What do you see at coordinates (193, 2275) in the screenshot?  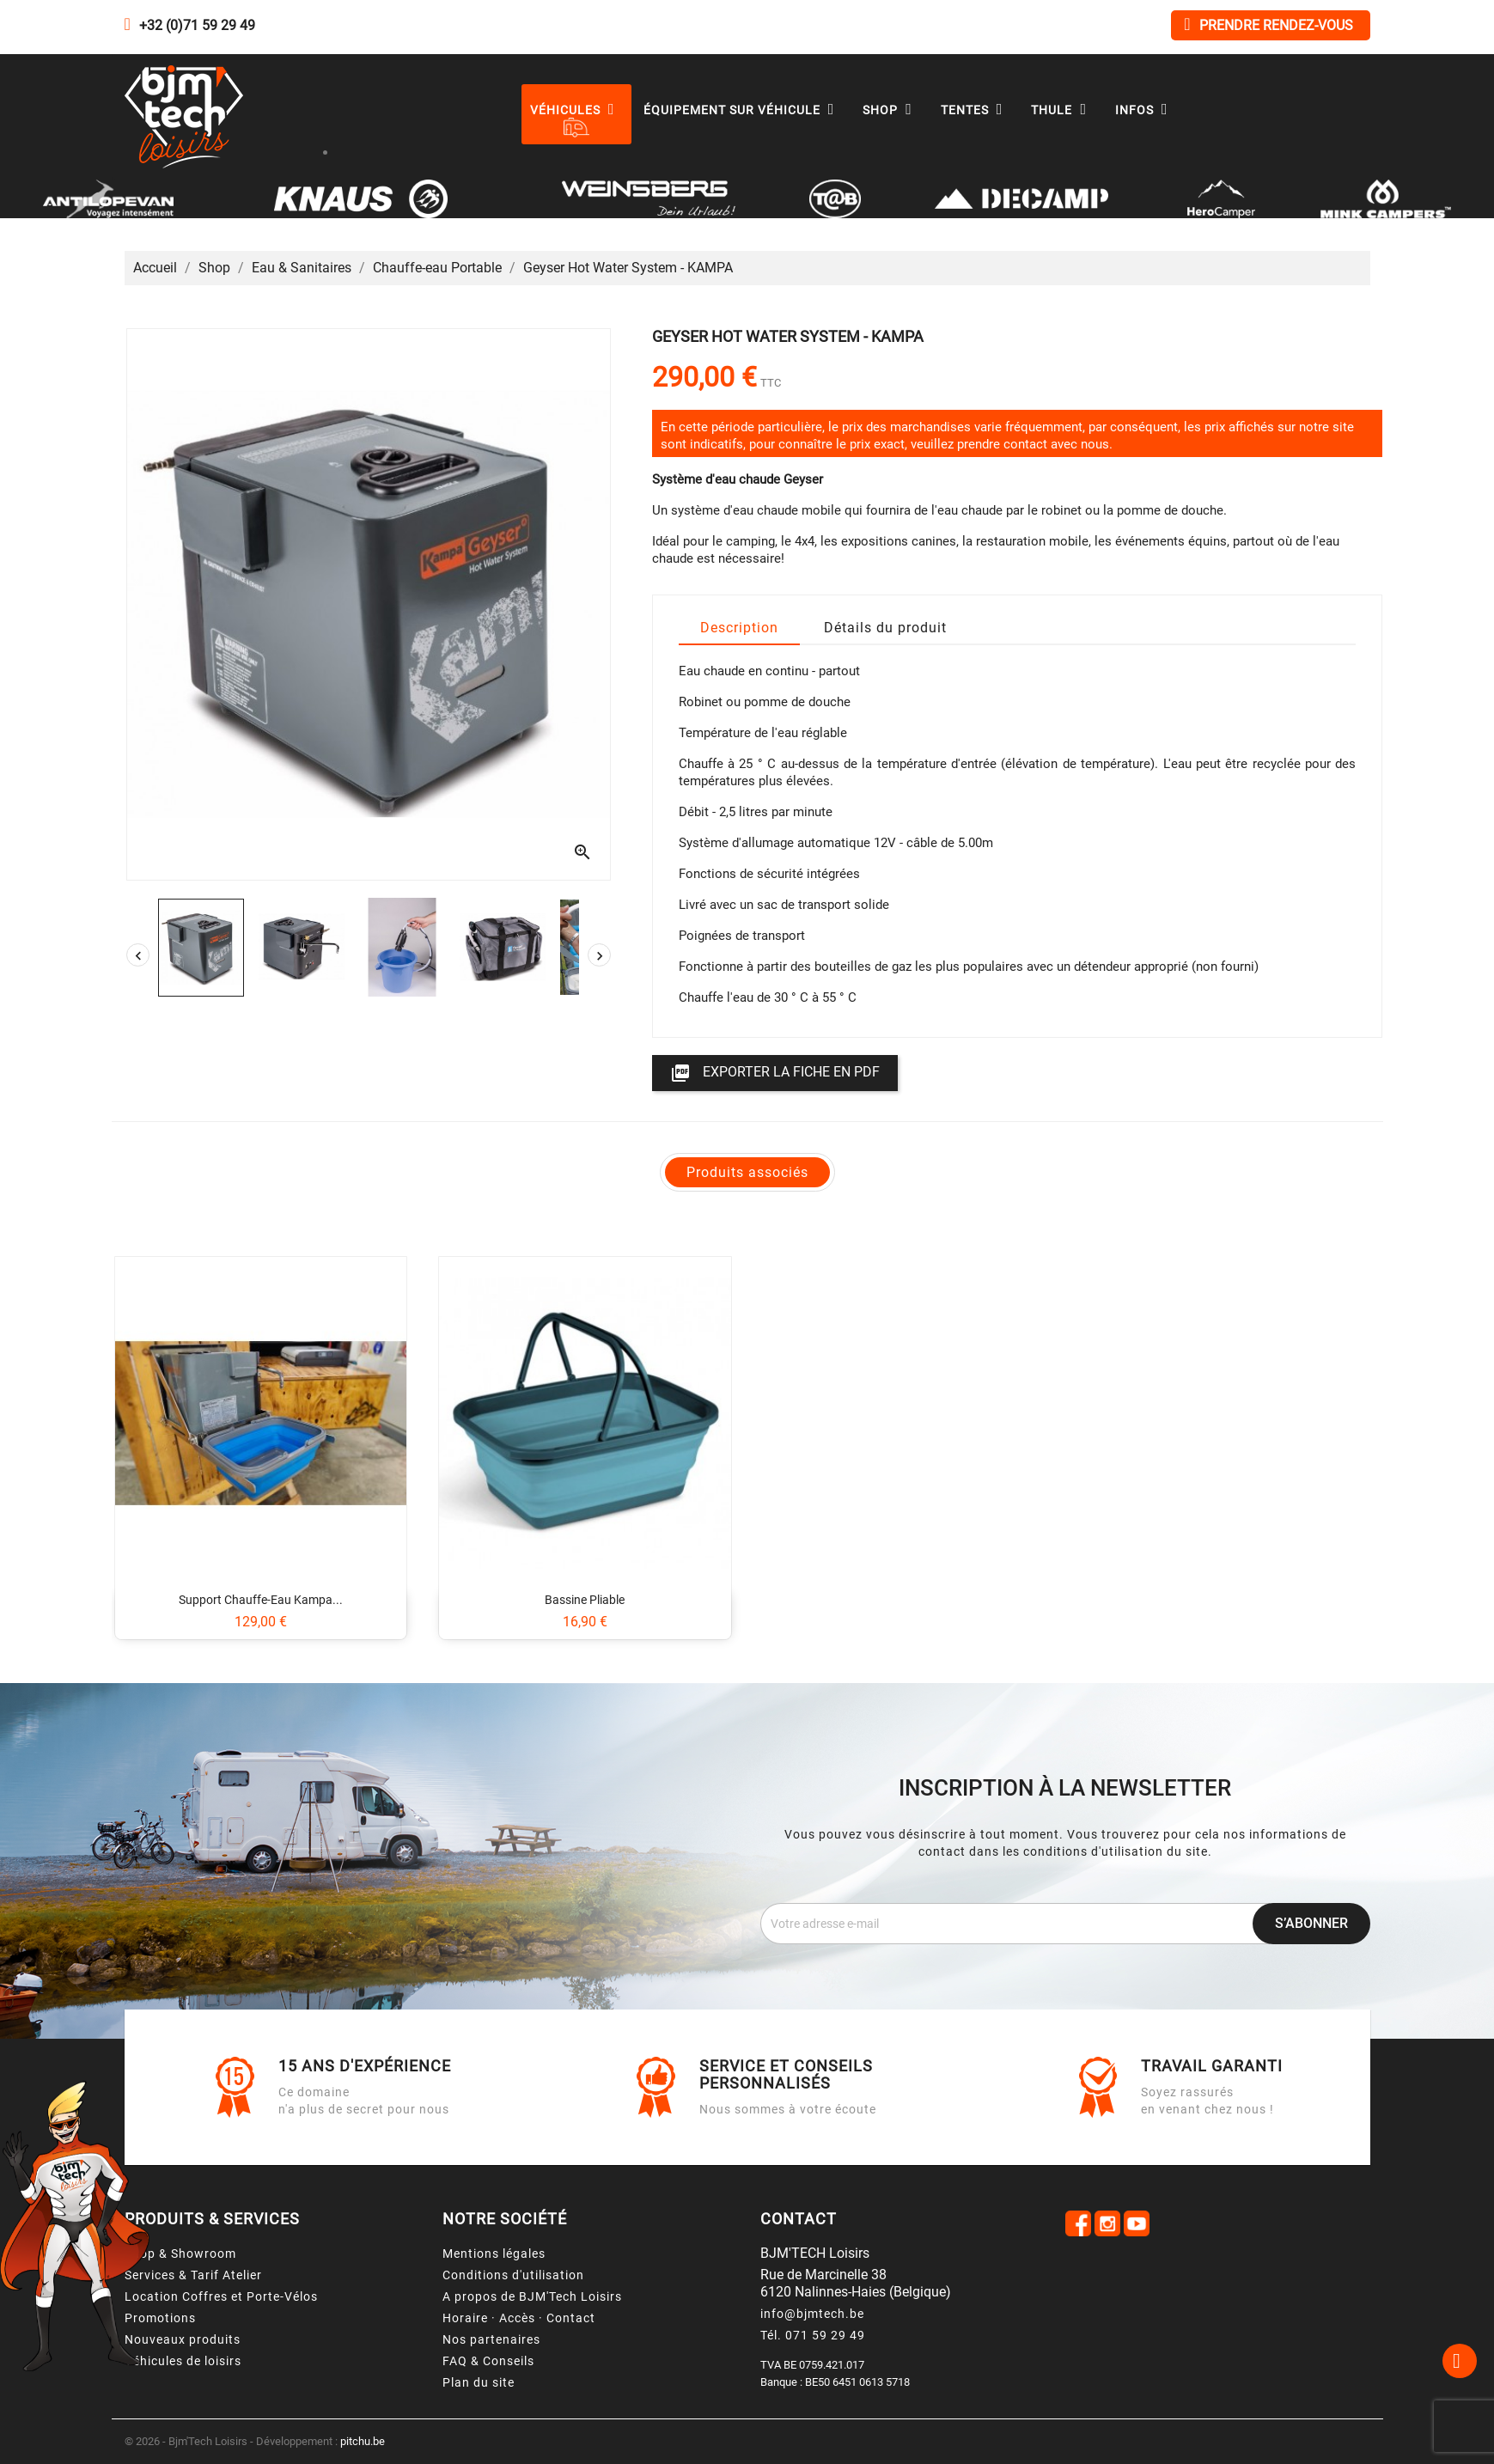 I see `Services & Tarif Atelier` at bounding box center [193, 2275].